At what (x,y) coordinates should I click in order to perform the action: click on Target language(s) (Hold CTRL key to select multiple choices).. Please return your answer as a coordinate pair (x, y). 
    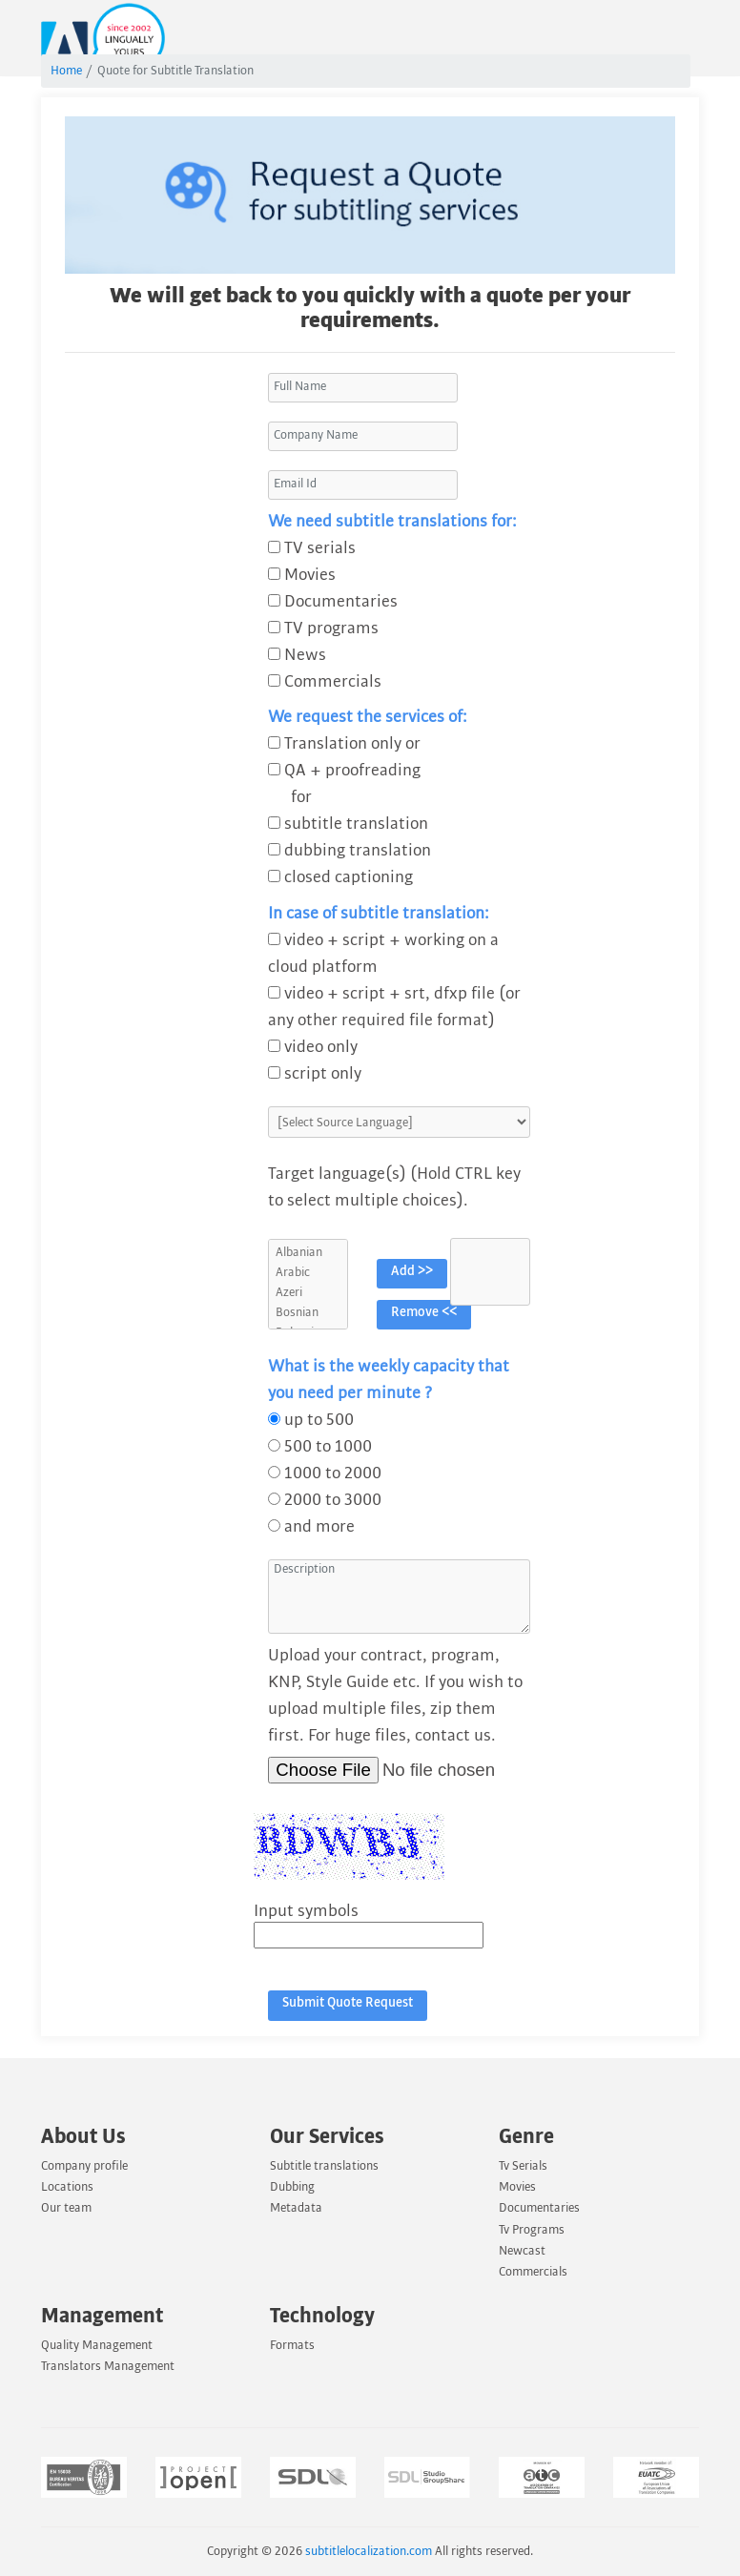
    Looking at the image, I should click on (394, 1186).